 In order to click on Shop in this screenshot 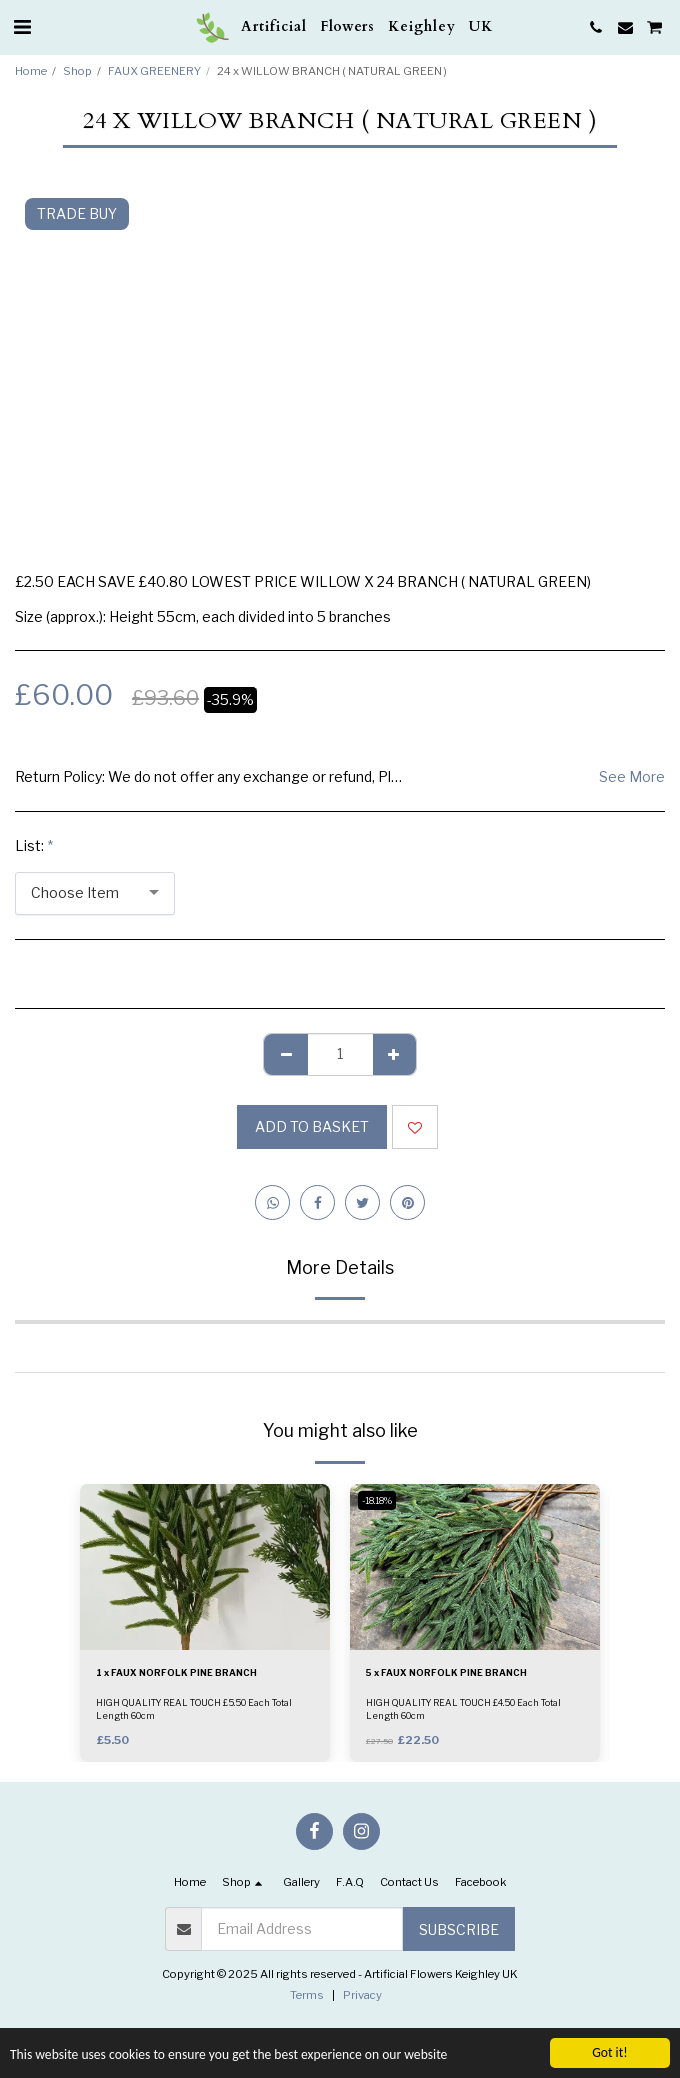, I will do `click(77, 71)`.